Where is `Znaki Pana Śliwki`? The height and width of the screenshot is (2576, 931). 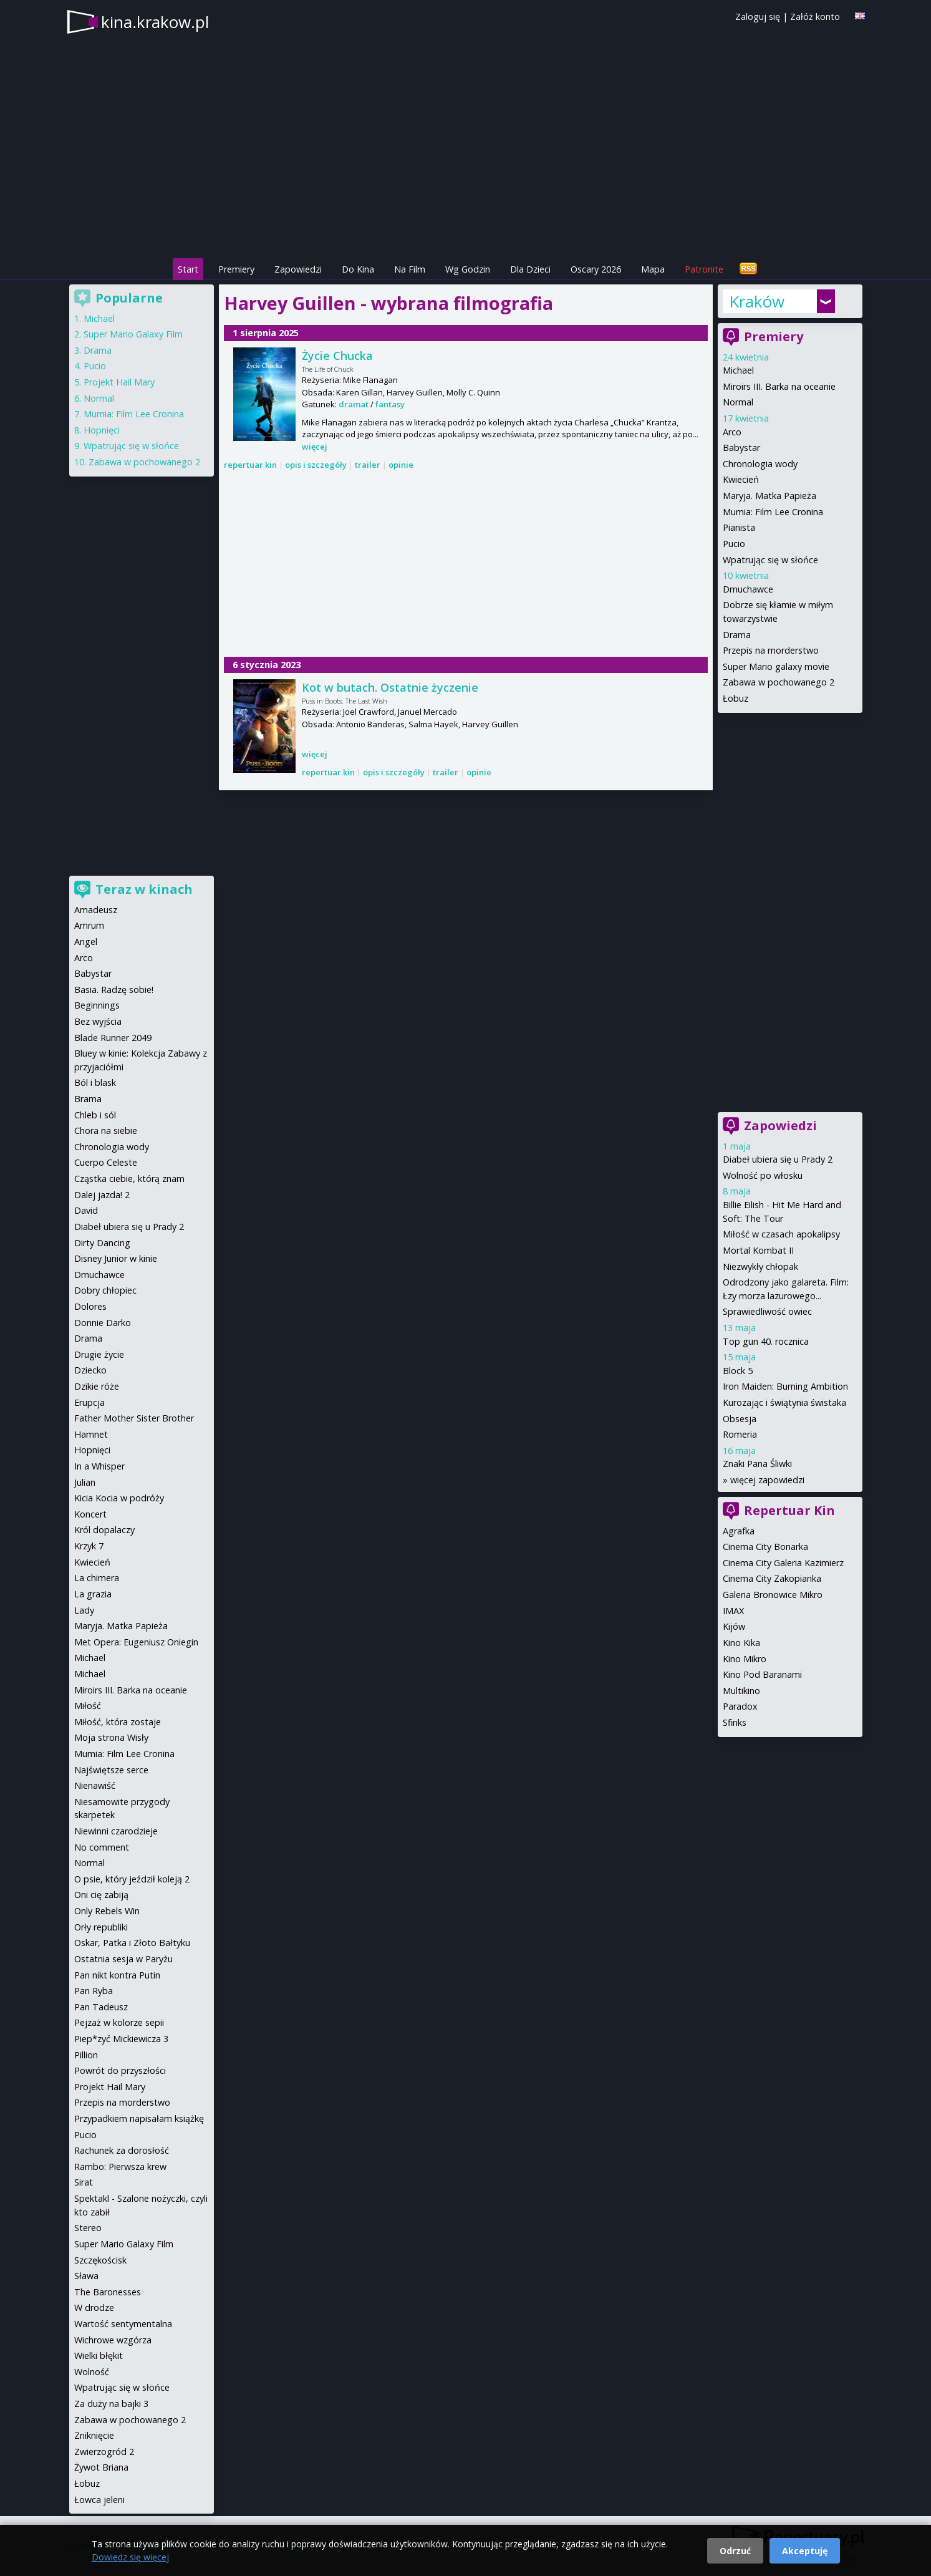
Znaki Pana Śliwki is located at coordinates (757, 1464).